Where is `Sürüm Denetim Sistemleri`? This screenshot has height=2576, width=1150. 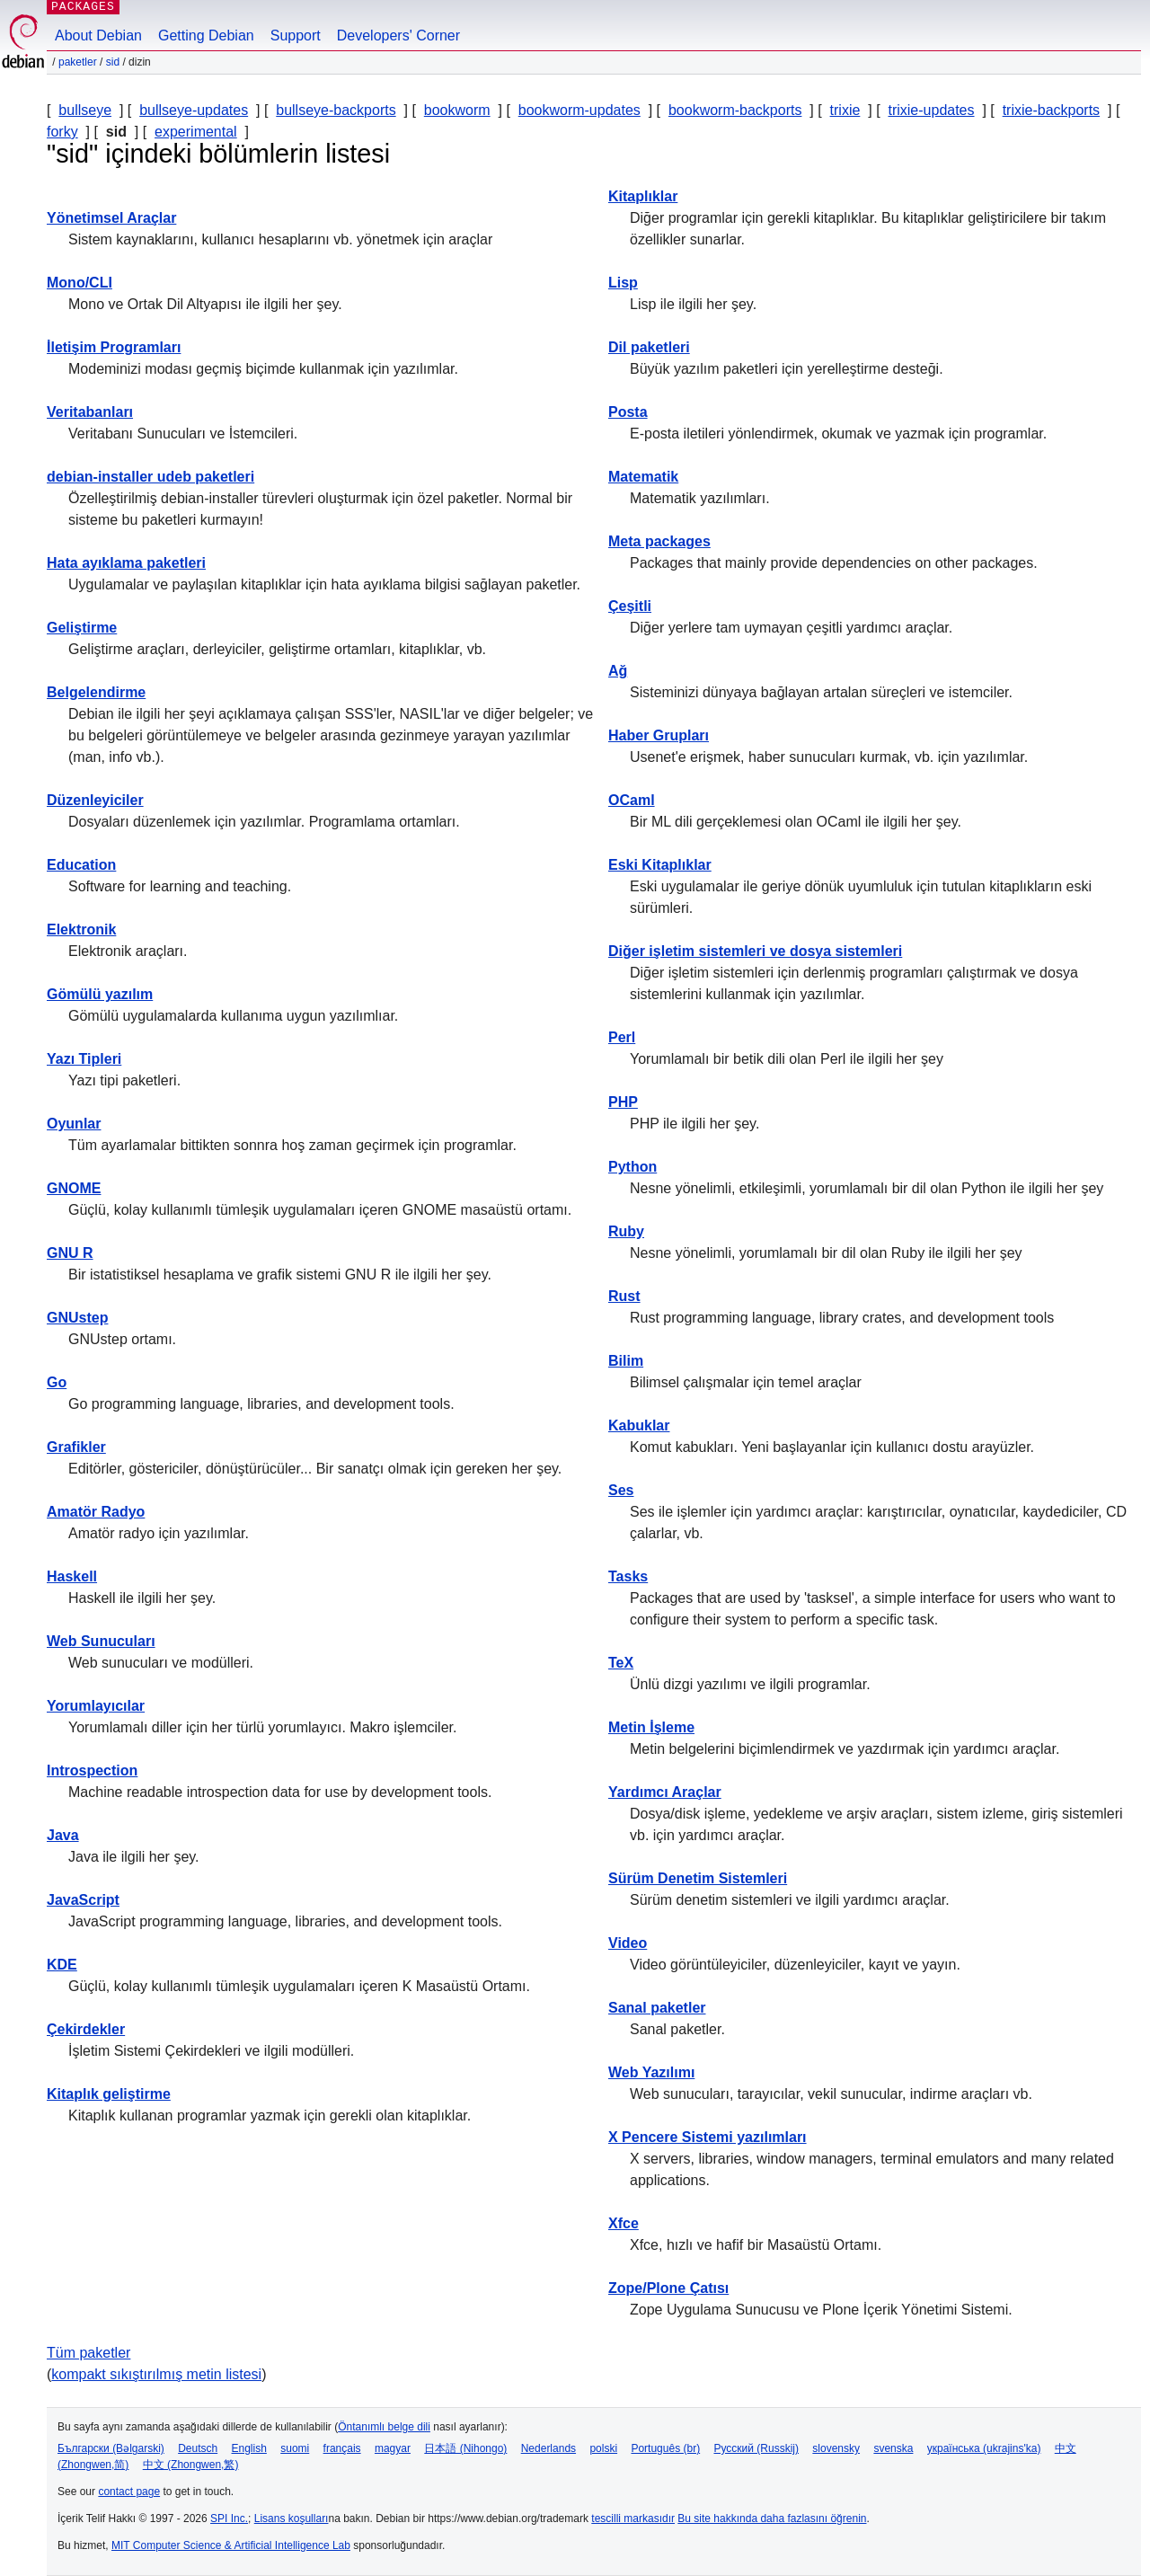
Sürüm Denetim Sistemleri is located at coordinates (697, 1878).